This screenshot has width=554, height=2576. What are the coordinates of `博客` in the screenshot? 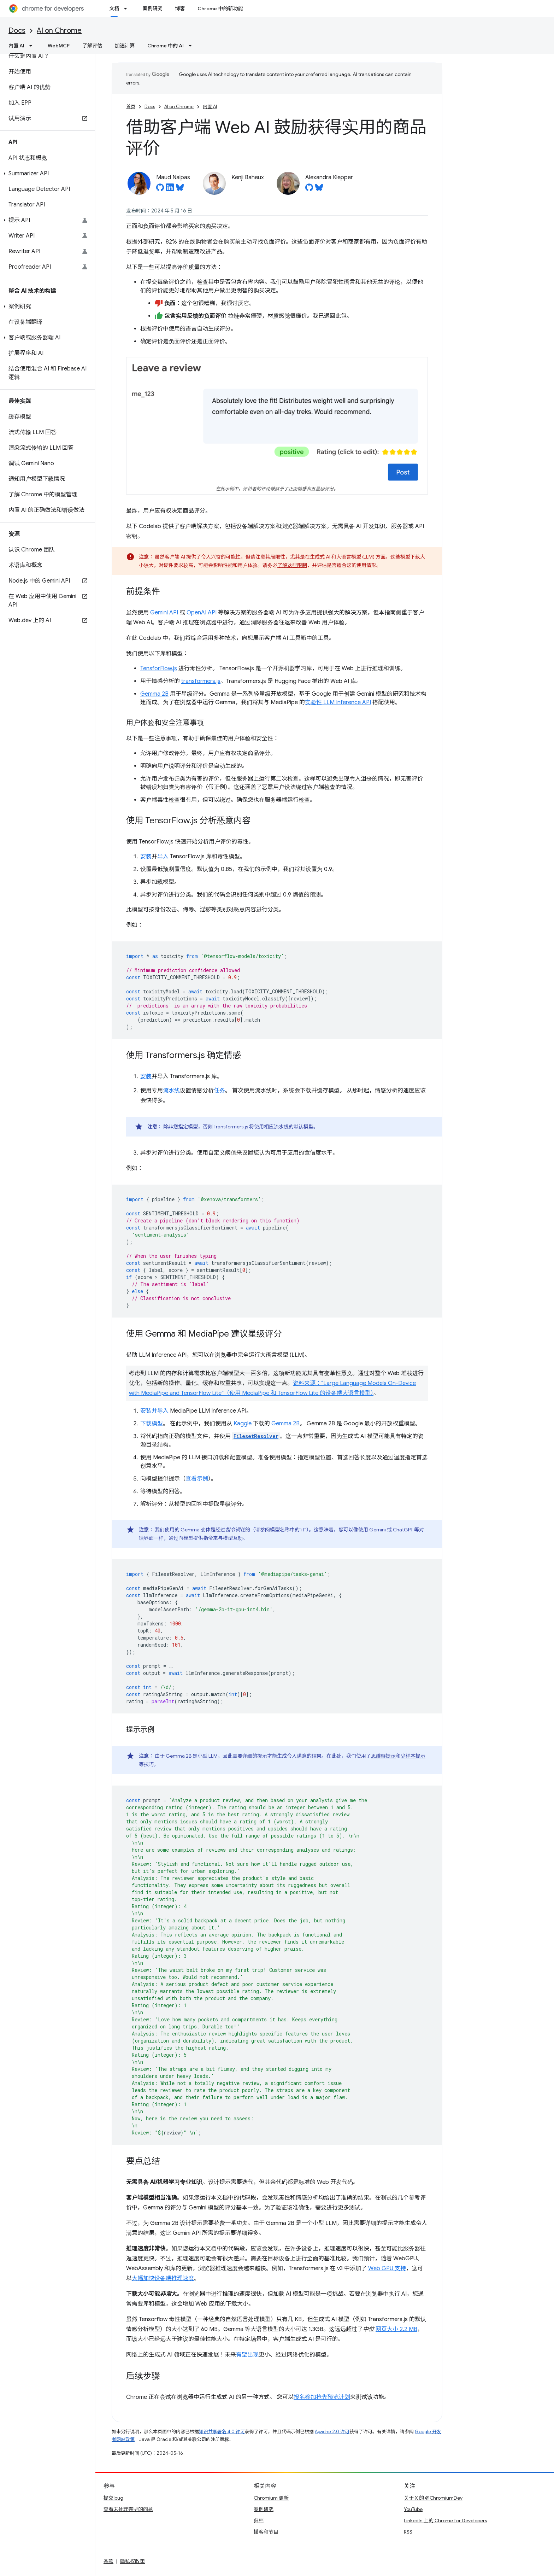 It's located at (180, 8).